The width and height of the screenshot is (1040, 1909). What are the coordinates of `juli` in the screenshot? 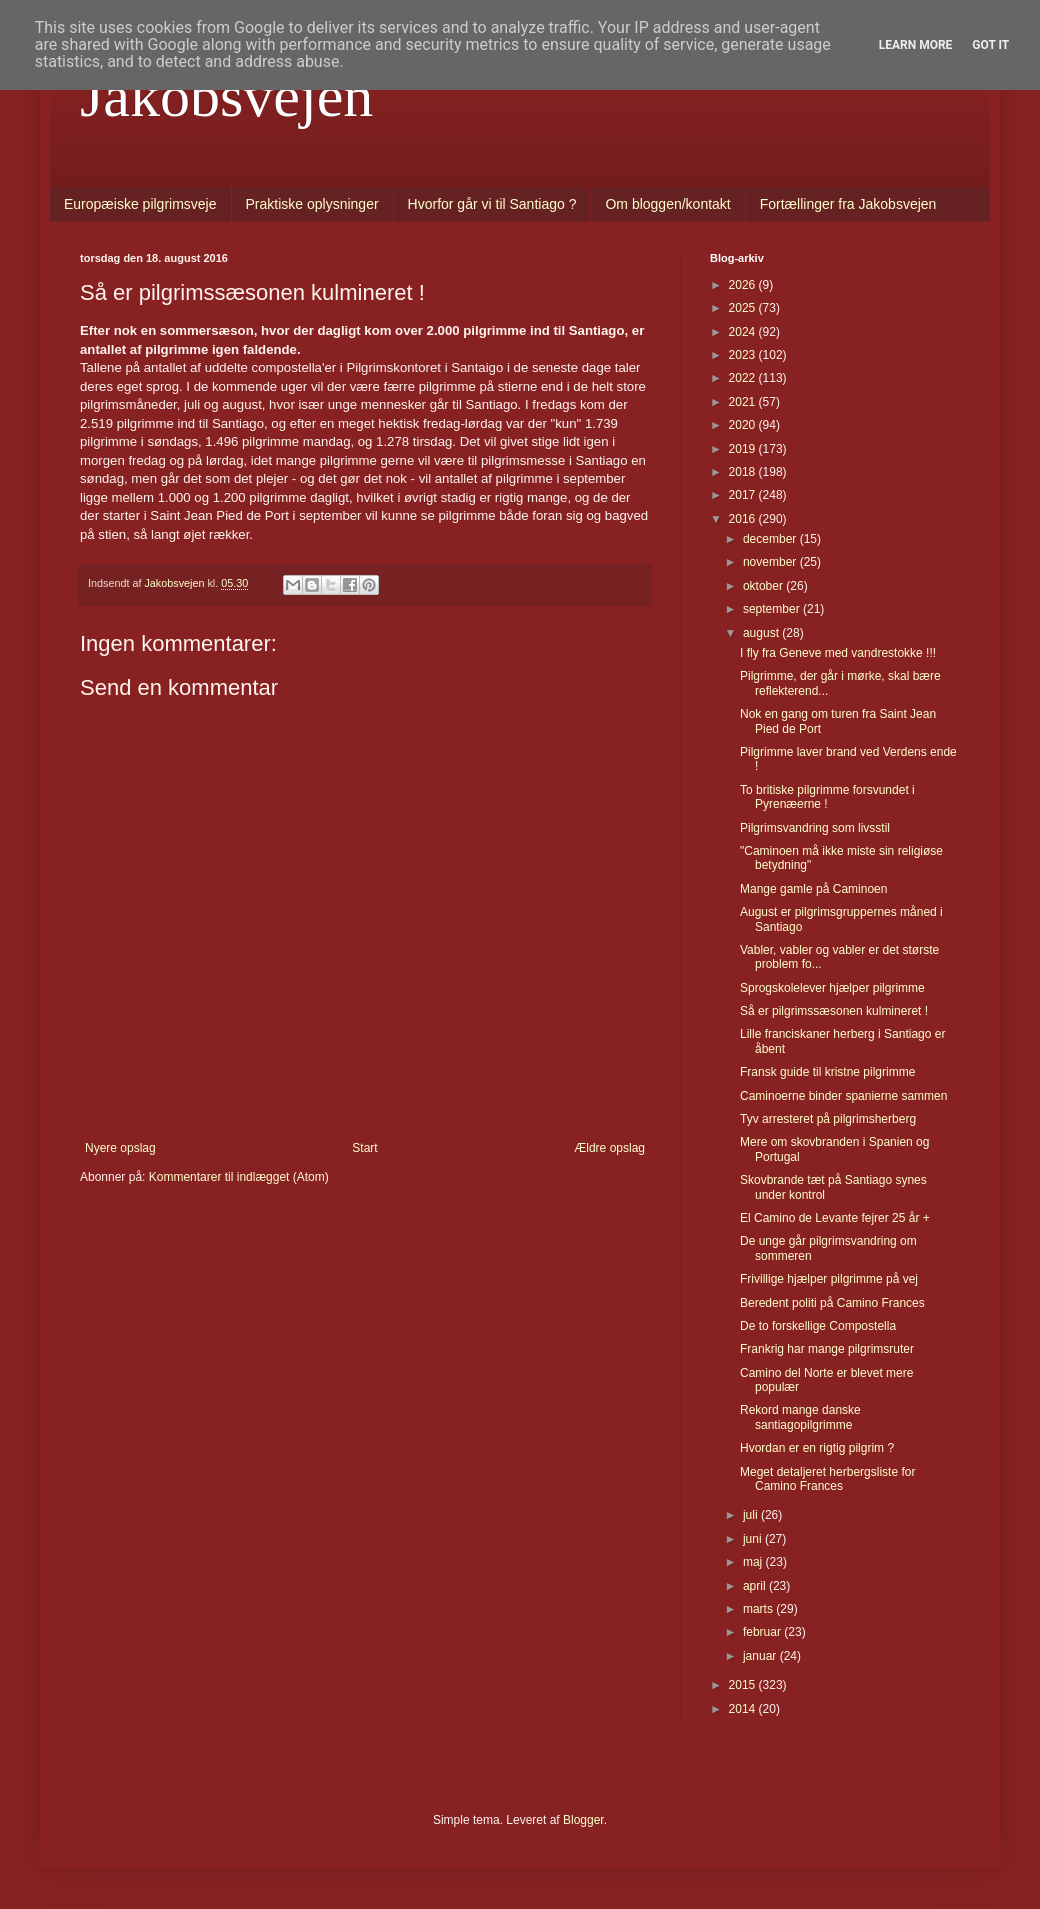 It's located at (752, 1515).